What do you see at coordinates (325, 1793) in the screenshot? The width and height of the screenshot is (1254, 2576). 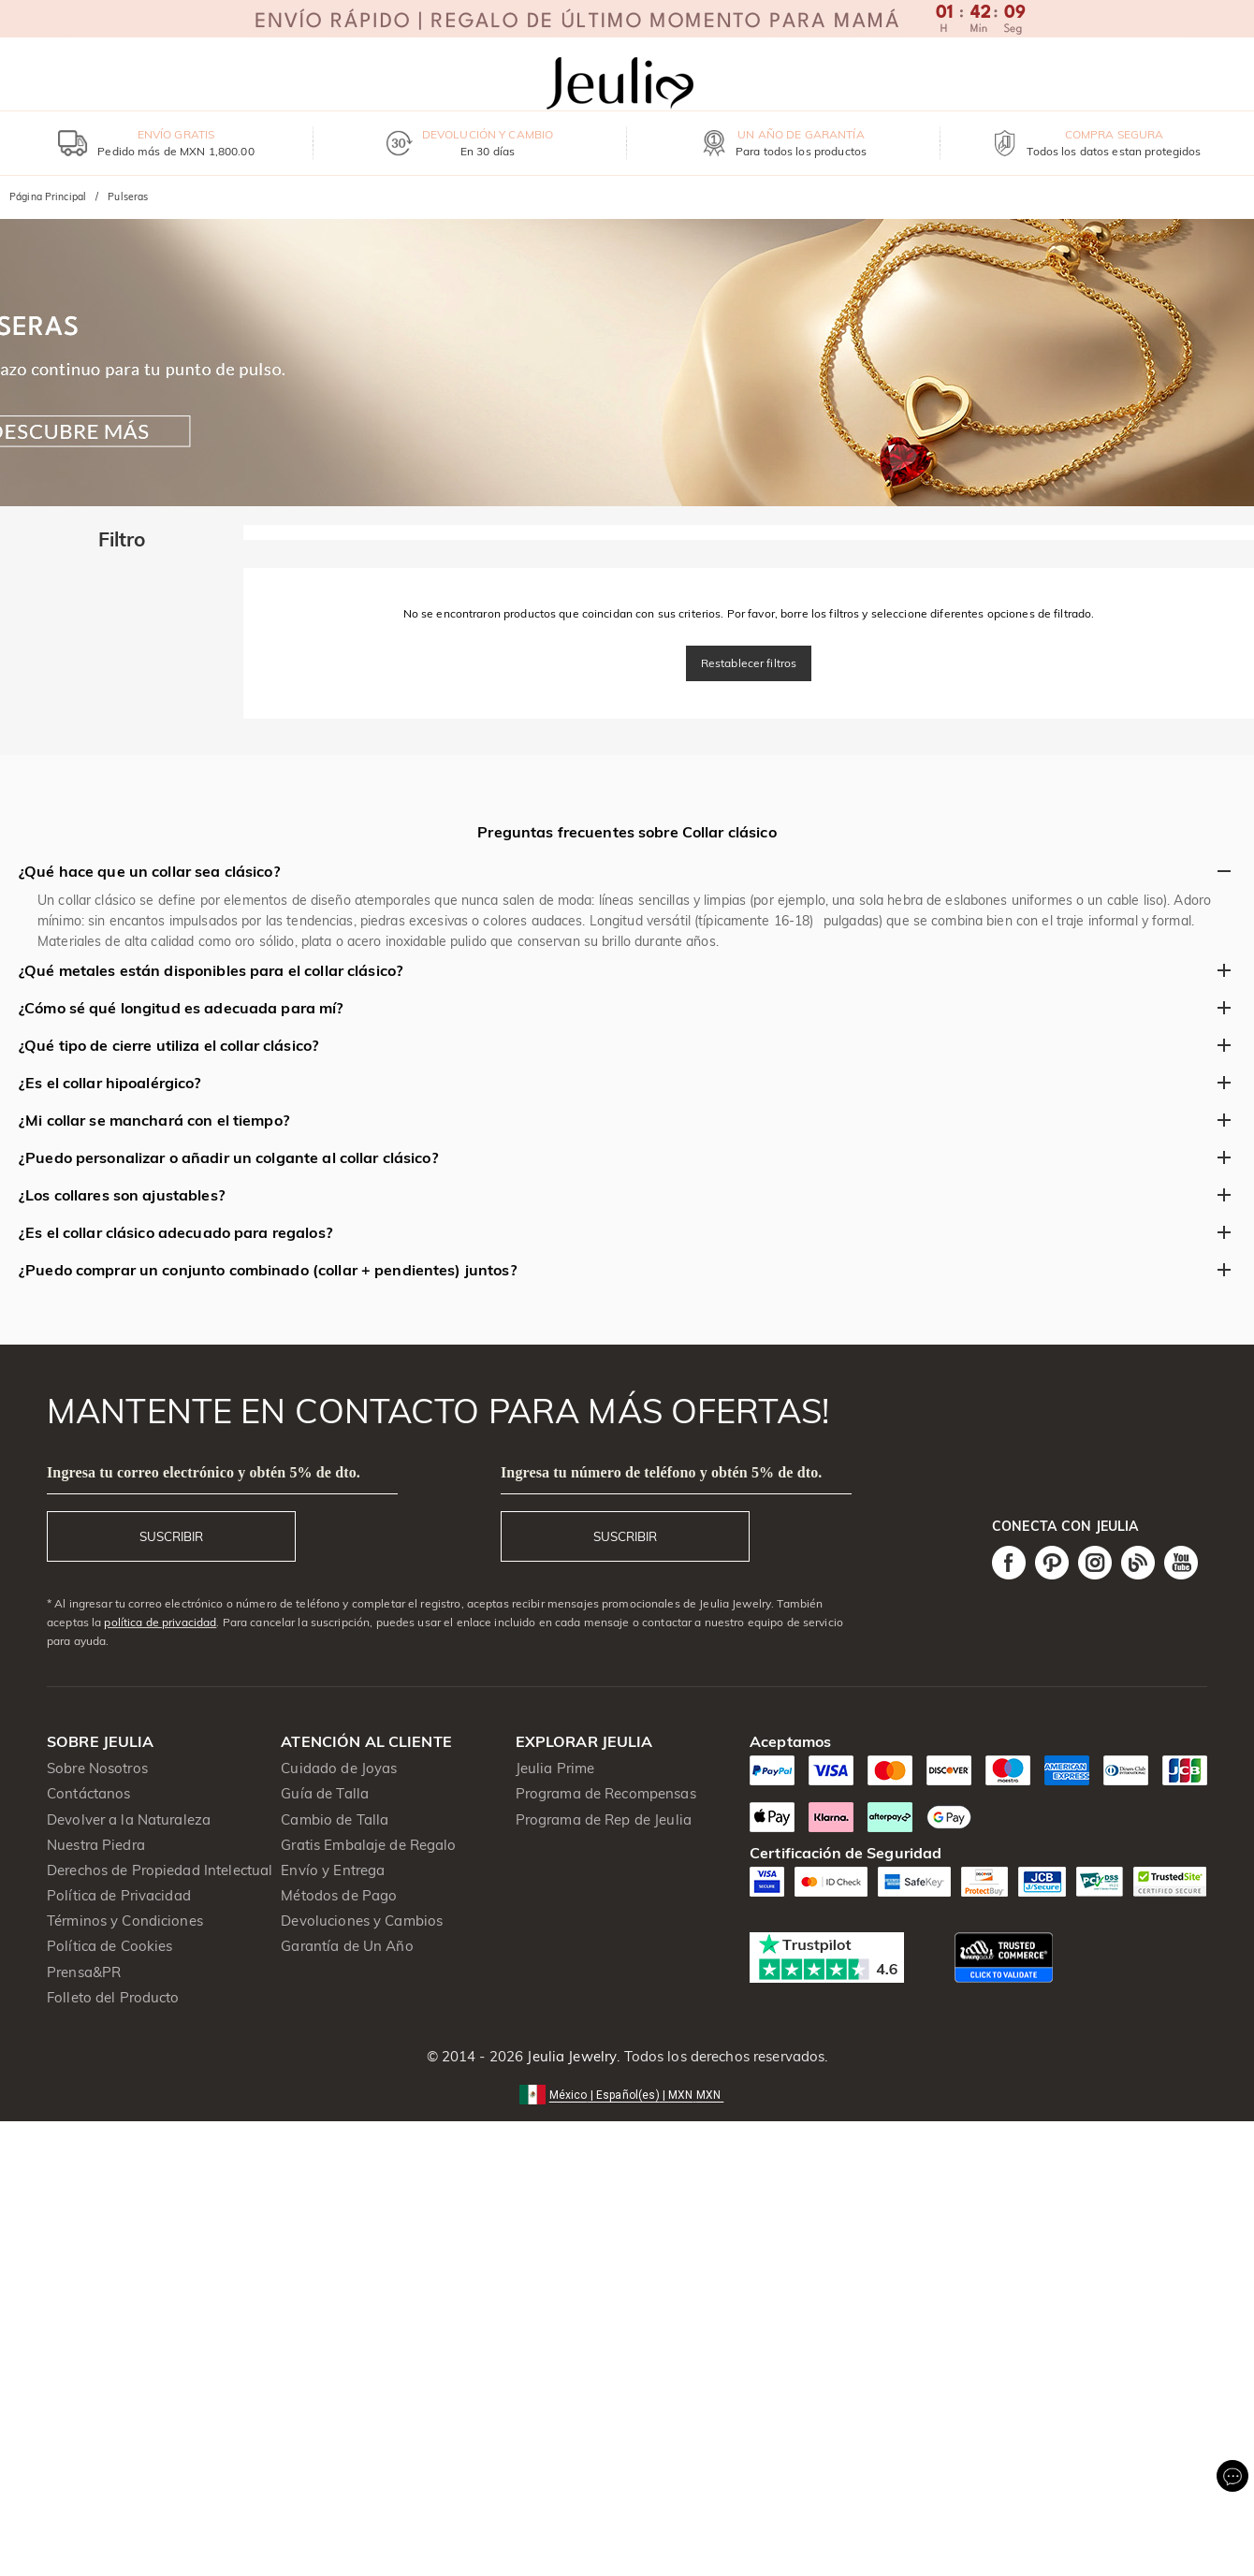 I see `Guía de Talla` at bounding box center [325, 1793].